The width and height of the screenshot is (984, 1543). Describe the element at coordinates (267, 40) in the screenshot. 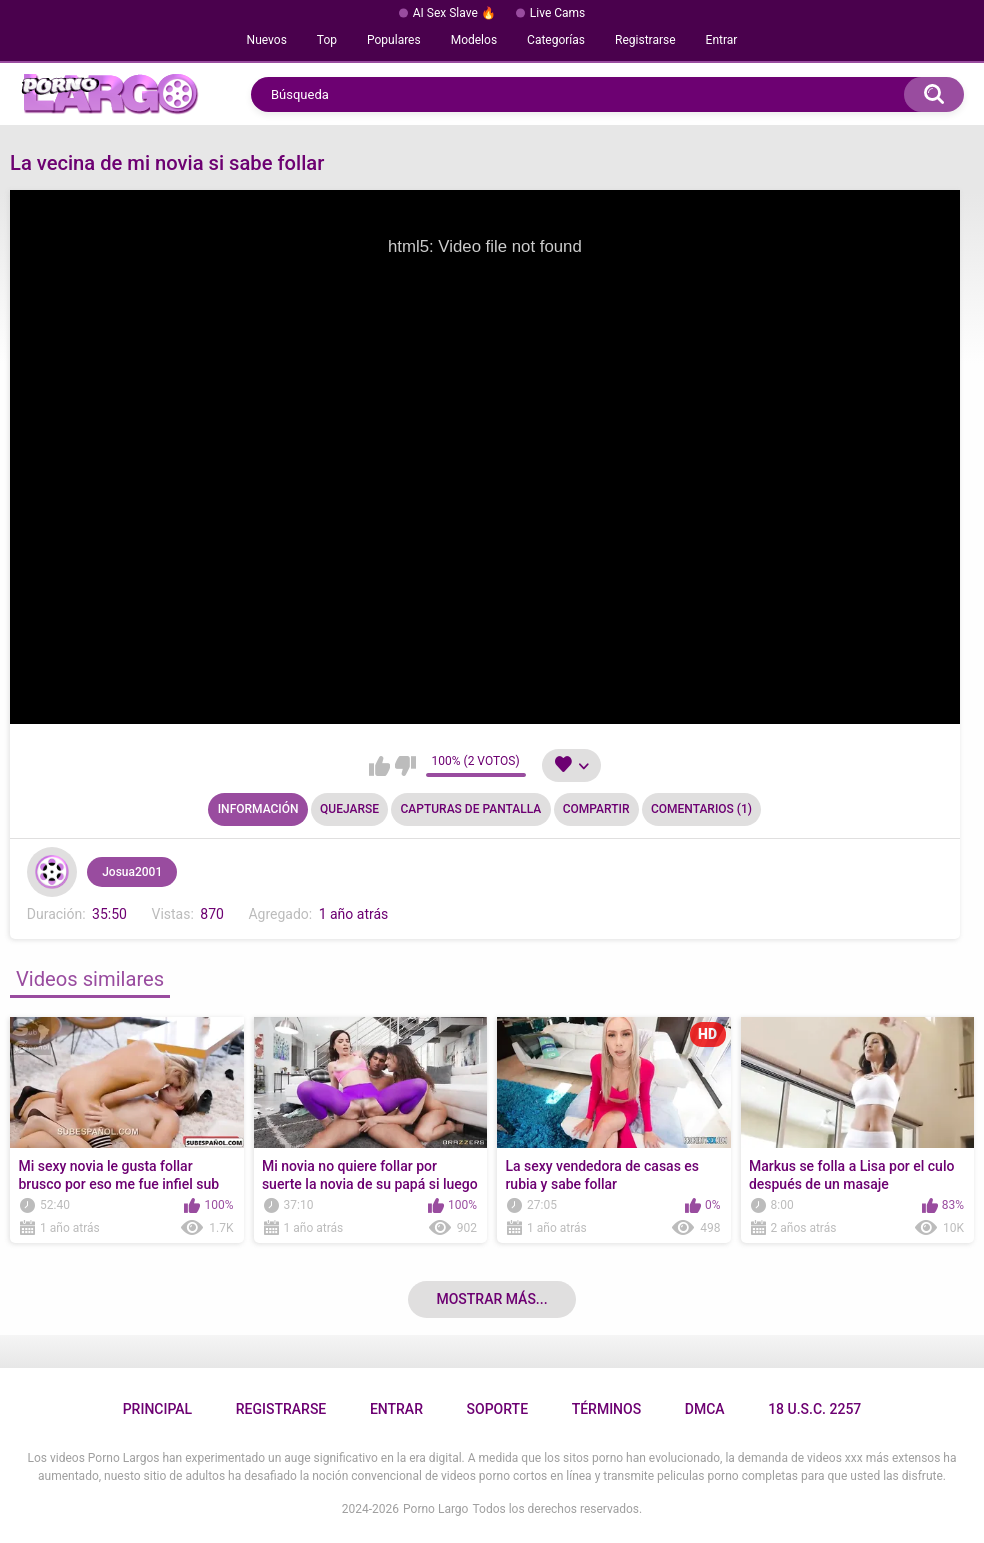

I see `Nuevos` at that location.